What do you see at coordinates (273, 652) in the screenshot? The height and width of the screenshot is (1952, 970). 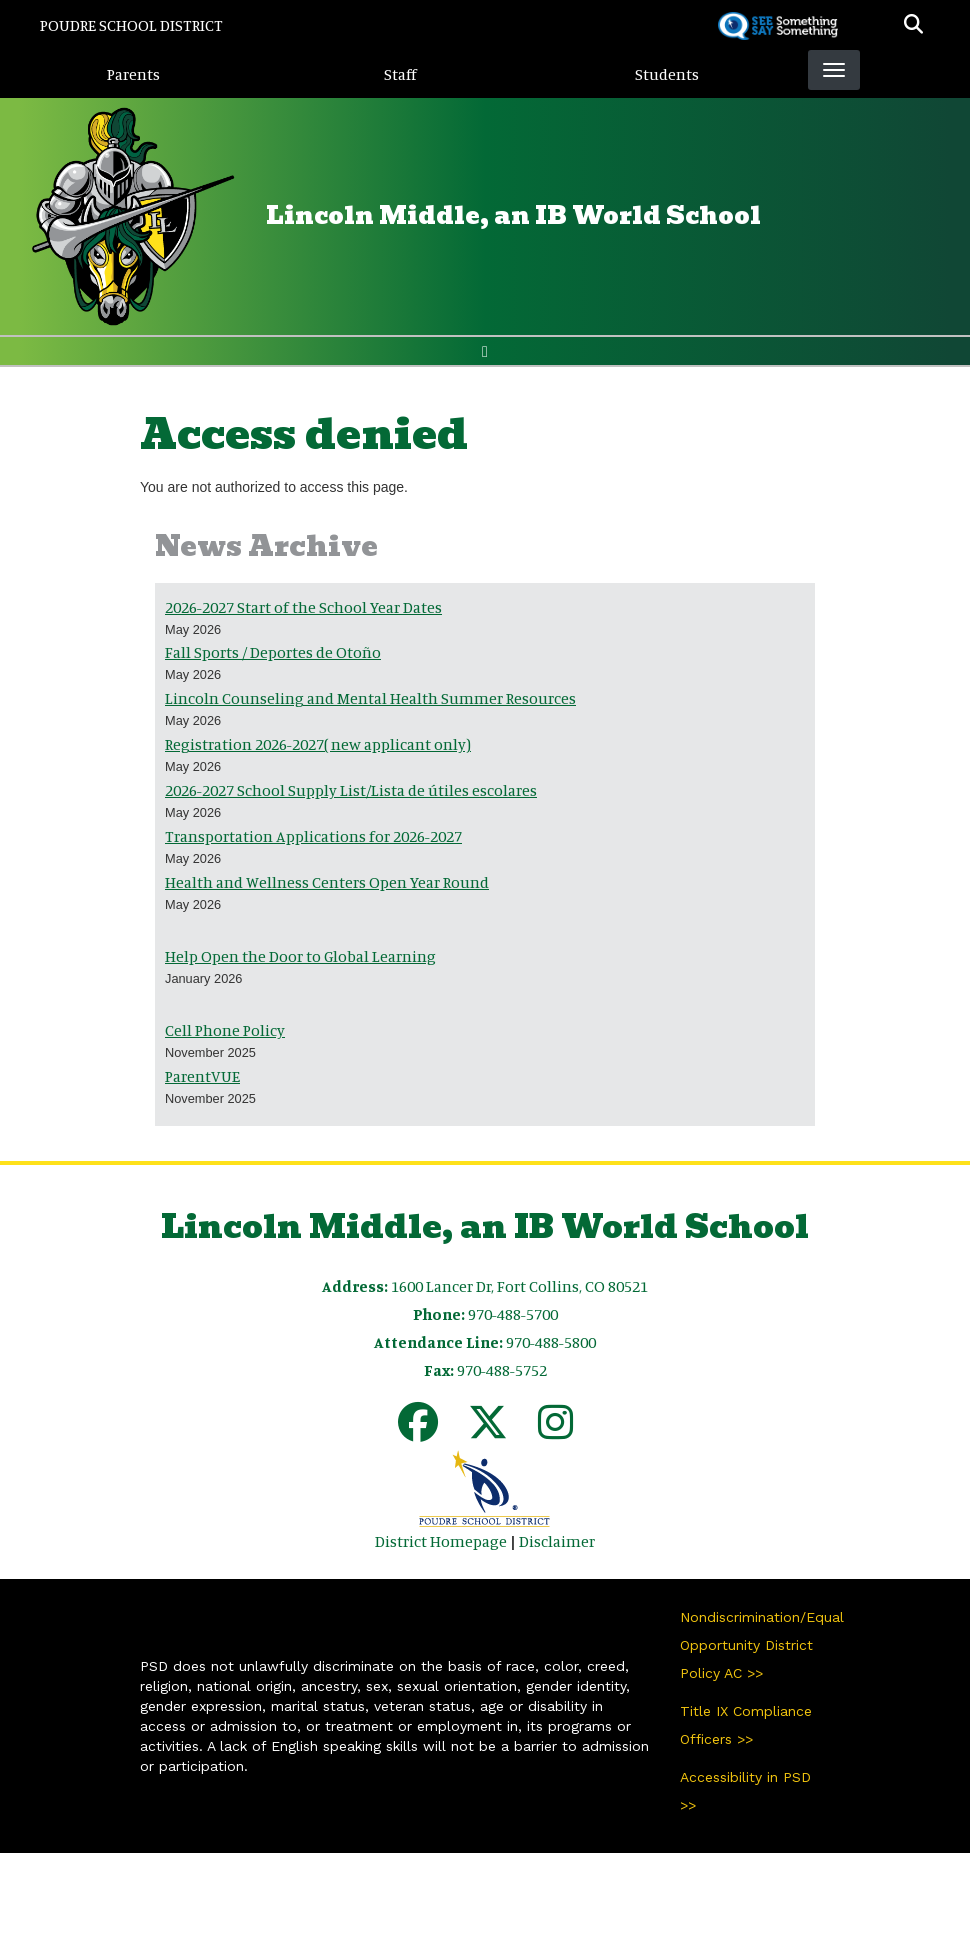 I see `Fall Sports / Deportes de Otoño` at bounding box center [273, 652].